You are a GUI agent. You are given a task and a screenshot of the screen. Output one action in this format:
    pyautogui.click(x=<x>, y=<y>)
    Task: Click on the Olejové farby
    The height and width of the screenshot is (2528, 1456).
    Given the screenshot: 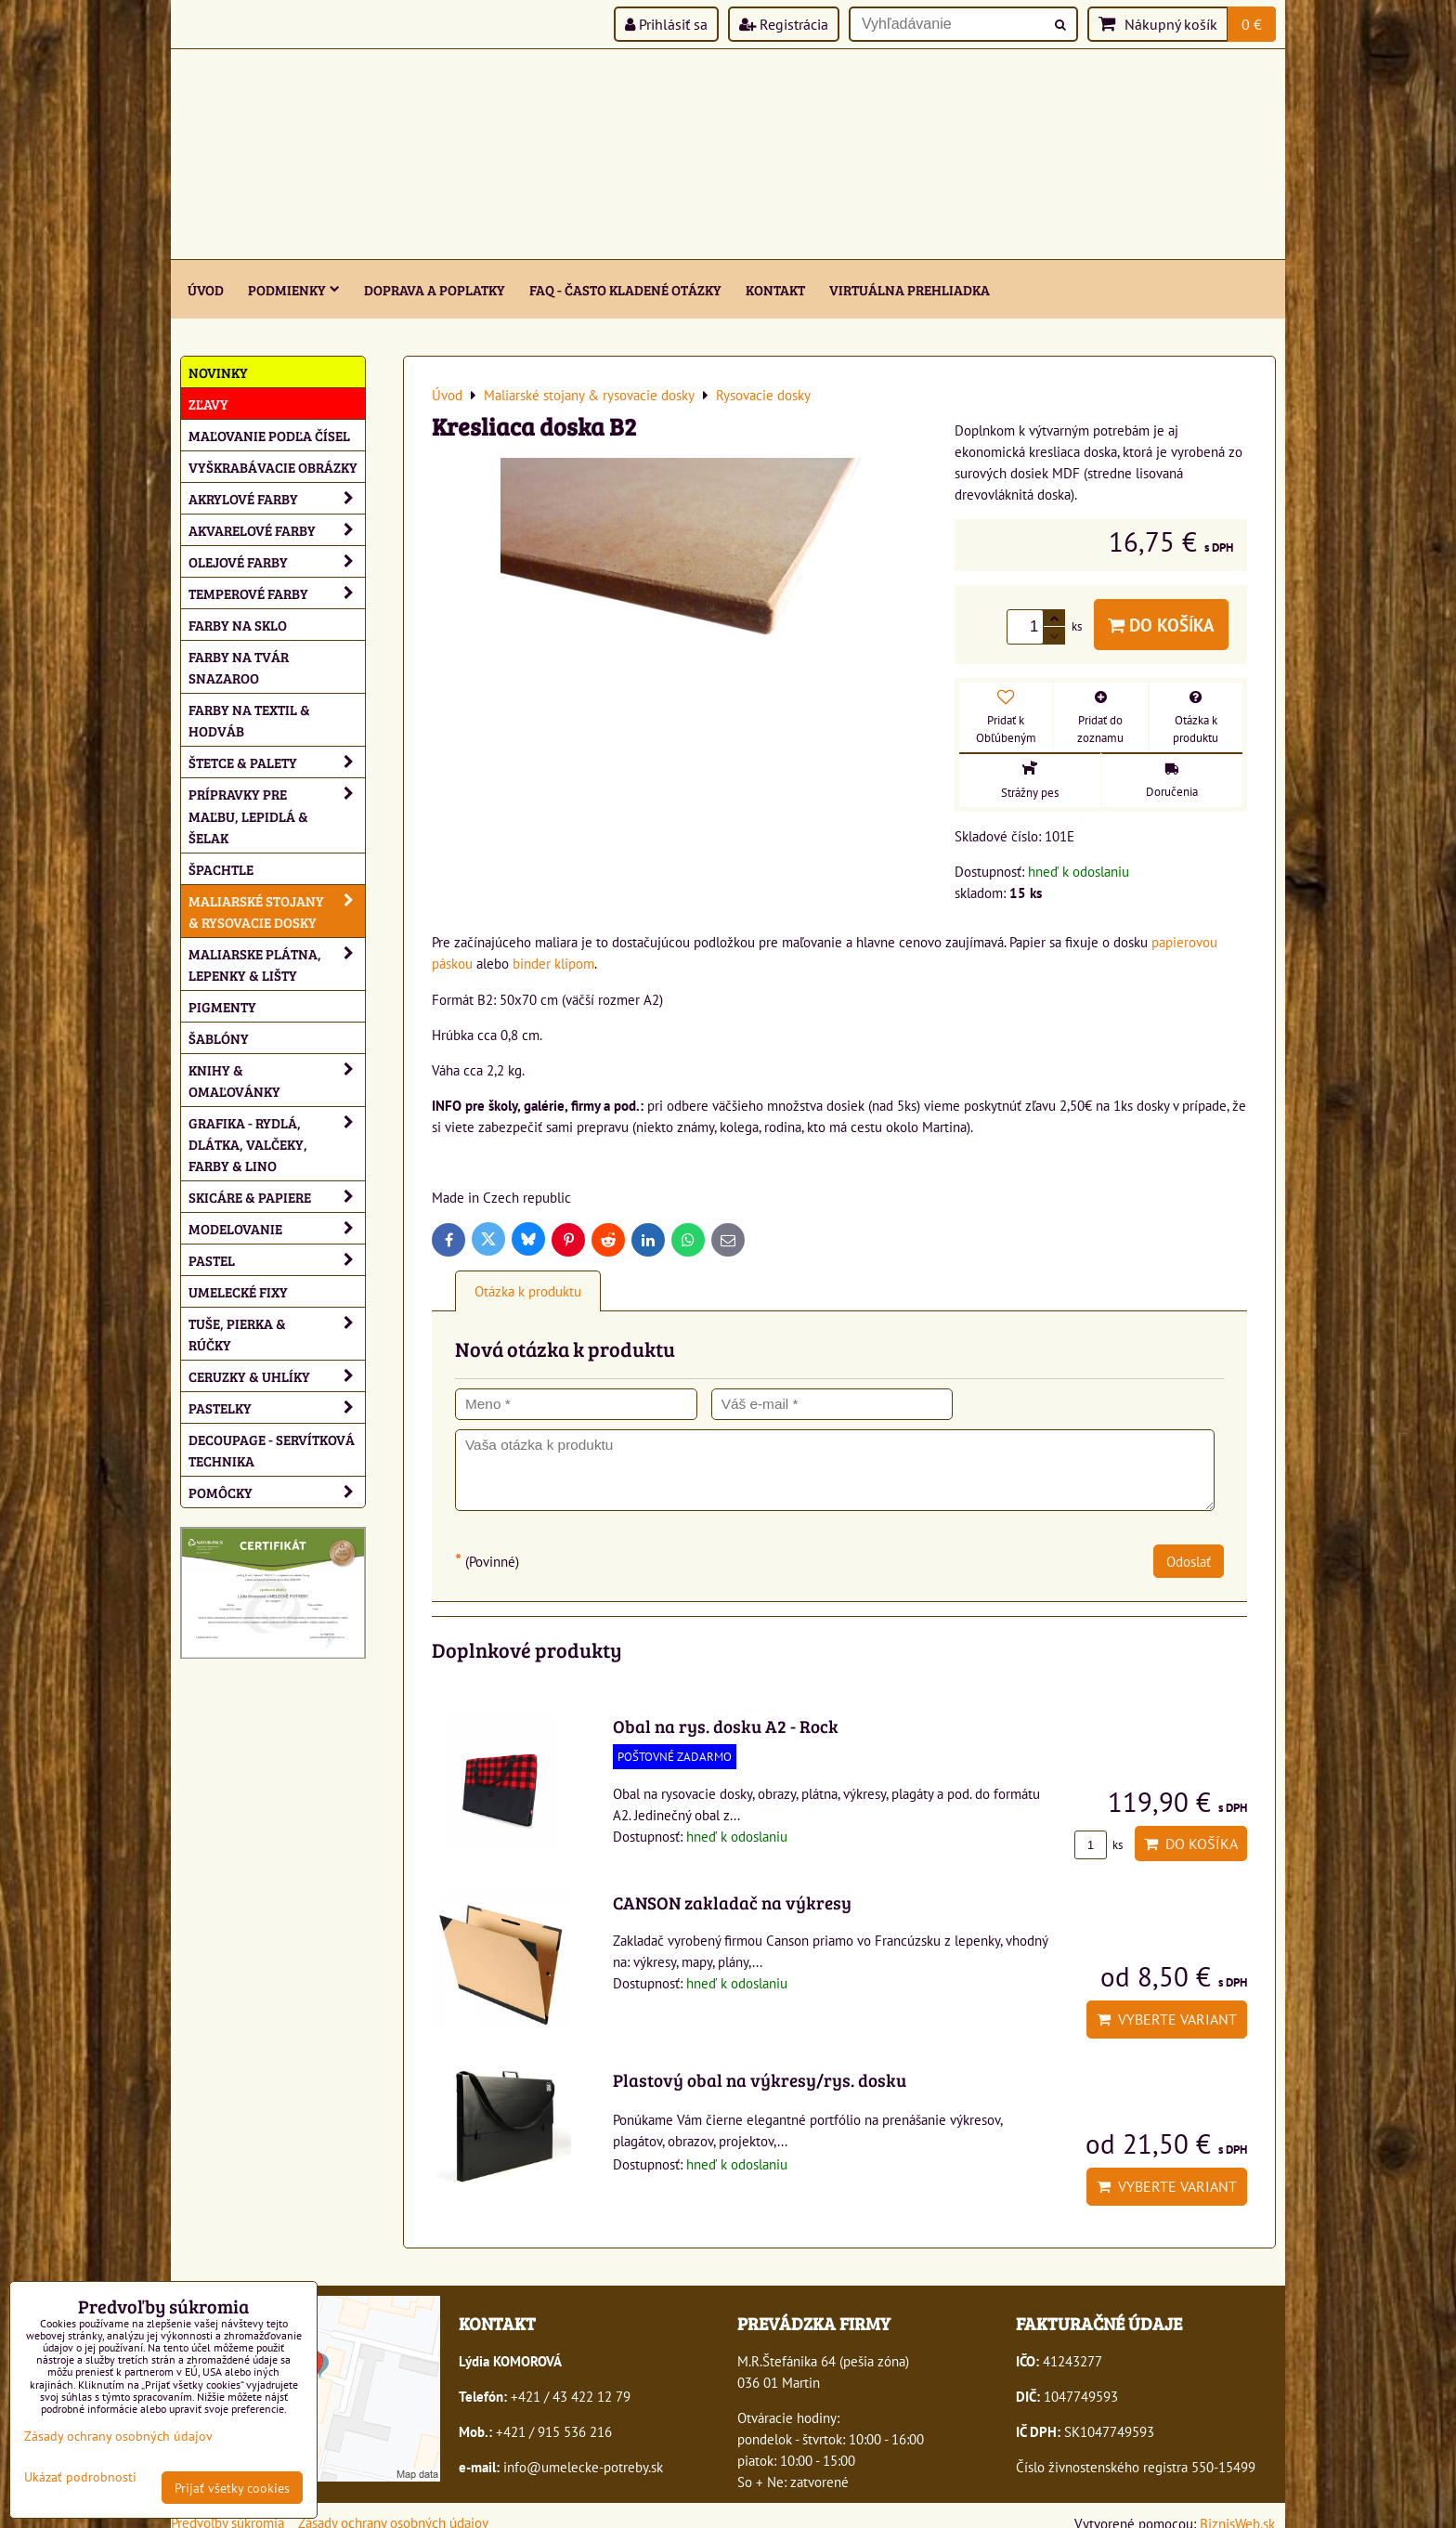 What is the action you would take?
    pyautogui.click(x=276, y=561)
    